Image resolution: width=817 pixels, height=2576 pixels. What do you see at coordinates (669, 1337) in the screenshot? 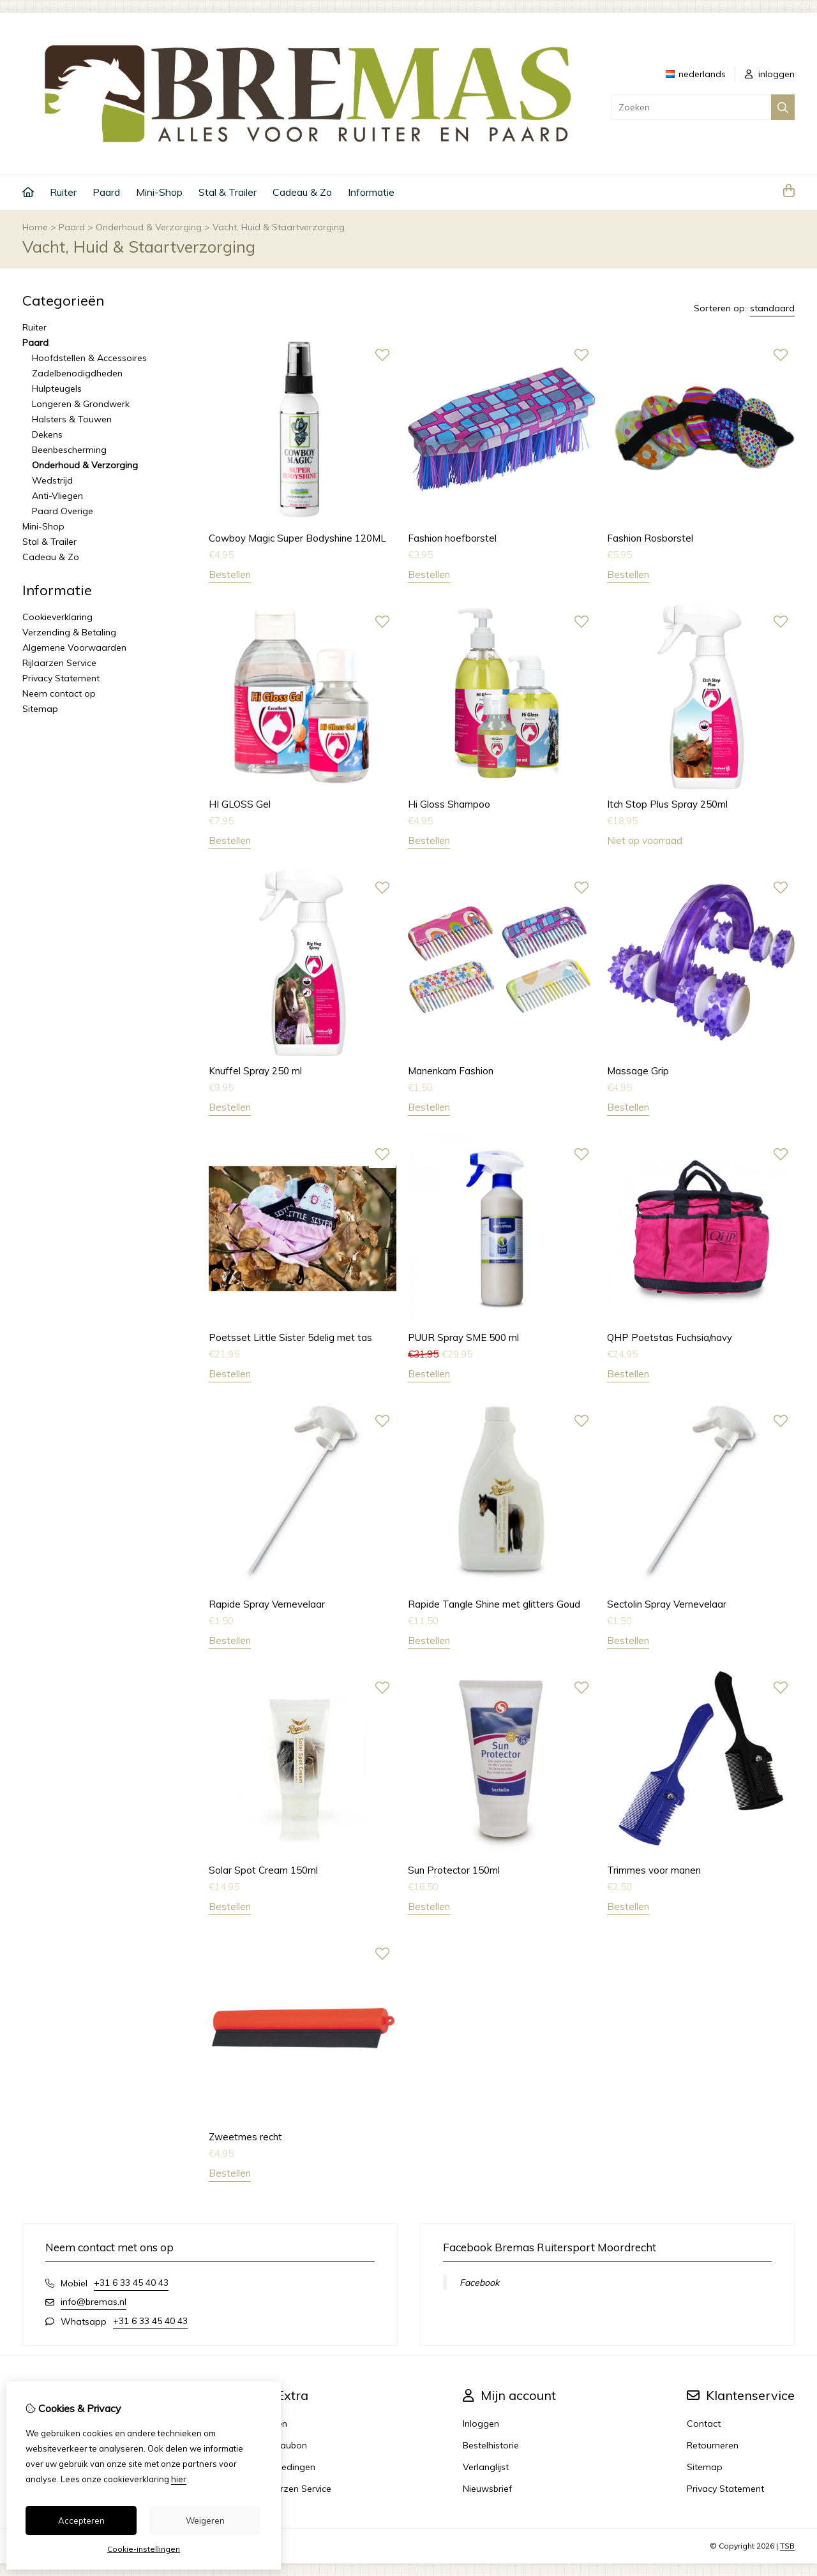
I see `QHP Poetstas Fuchsia/navy` at bounding box center [669, 1337].